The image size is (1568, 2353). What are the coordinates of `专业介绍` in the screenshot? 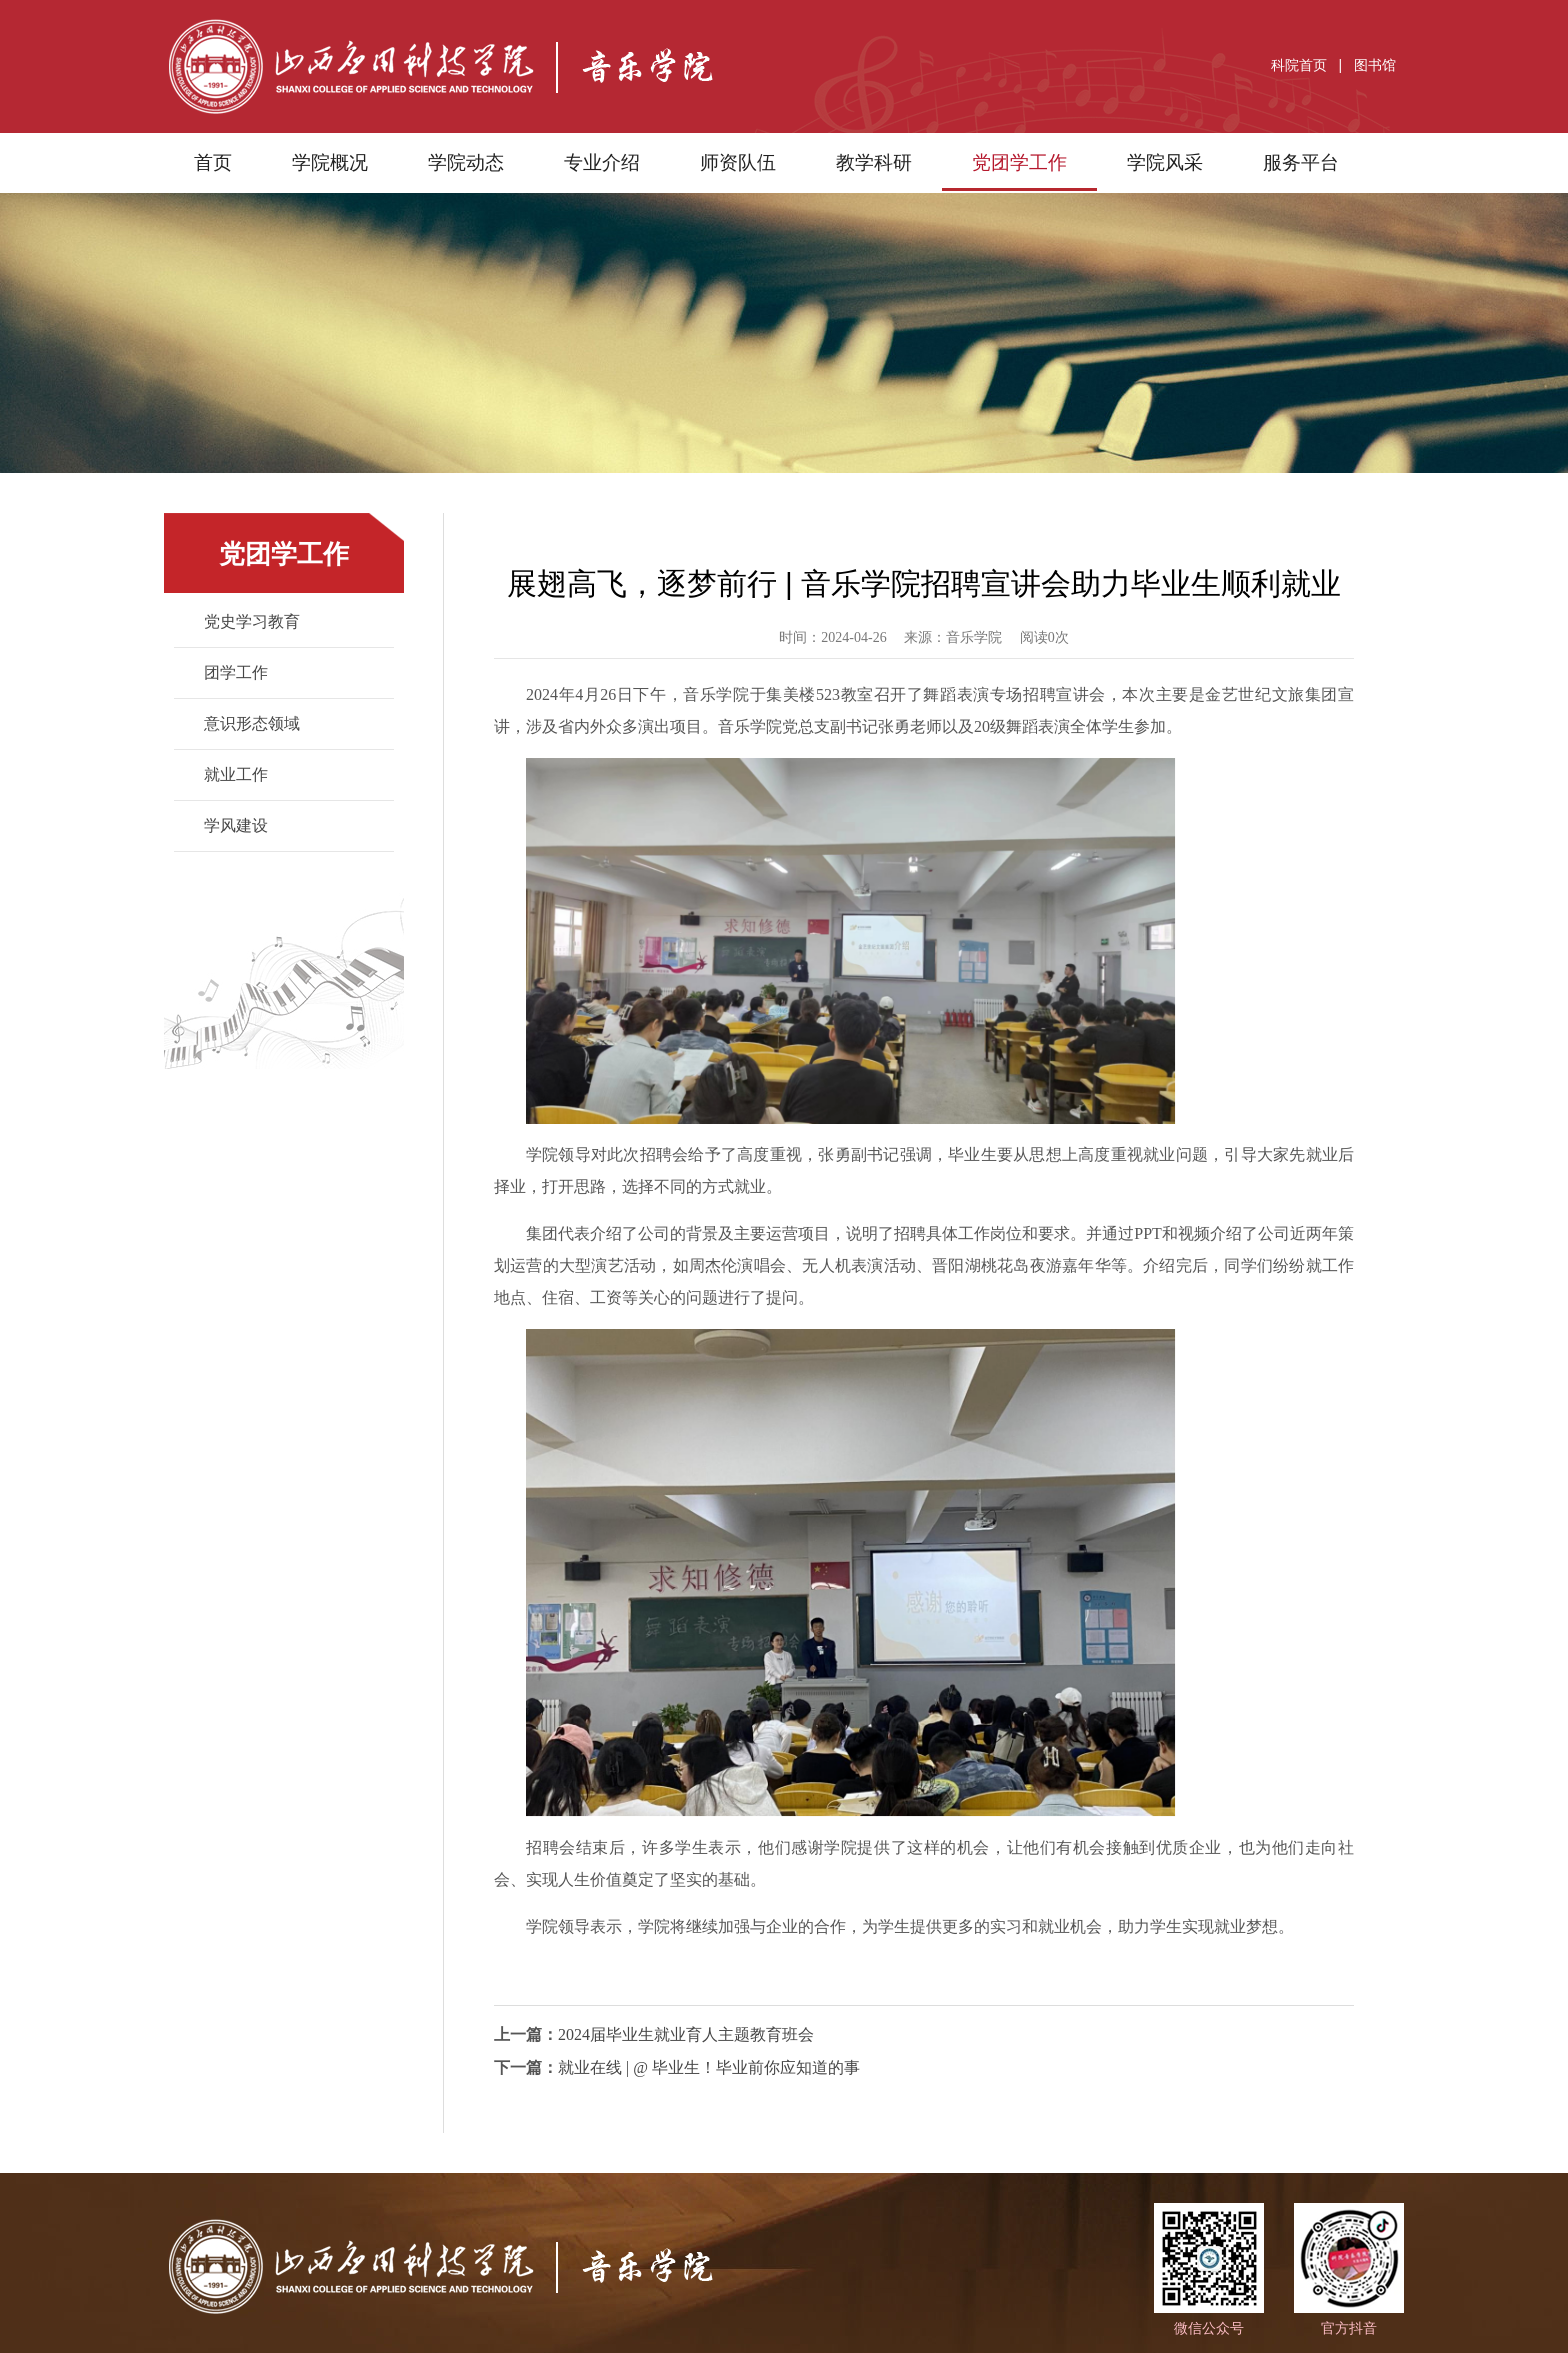 It's located at (602, 162).